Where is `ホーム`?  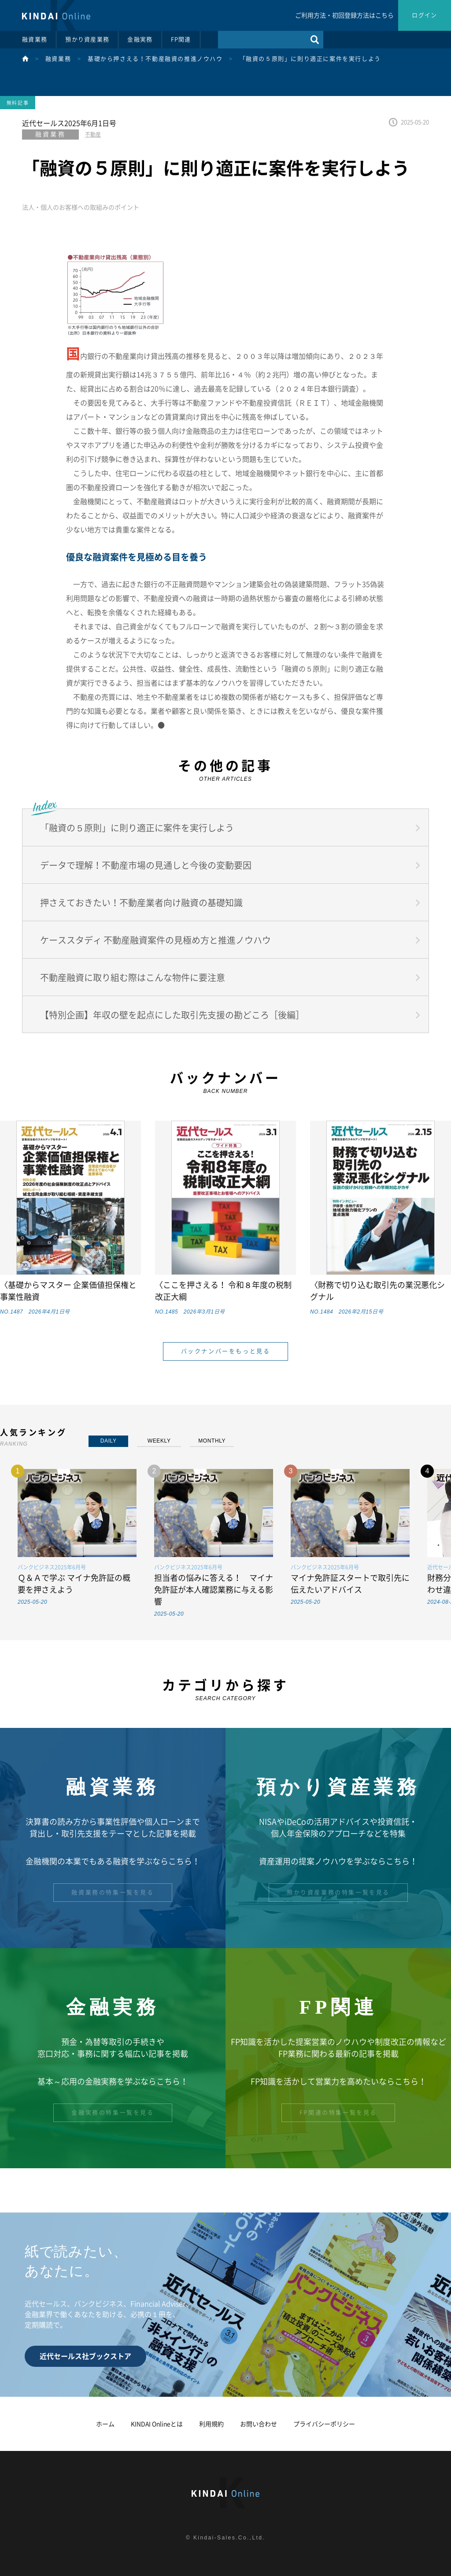
ホーム is located at coordinates (105, 2424).